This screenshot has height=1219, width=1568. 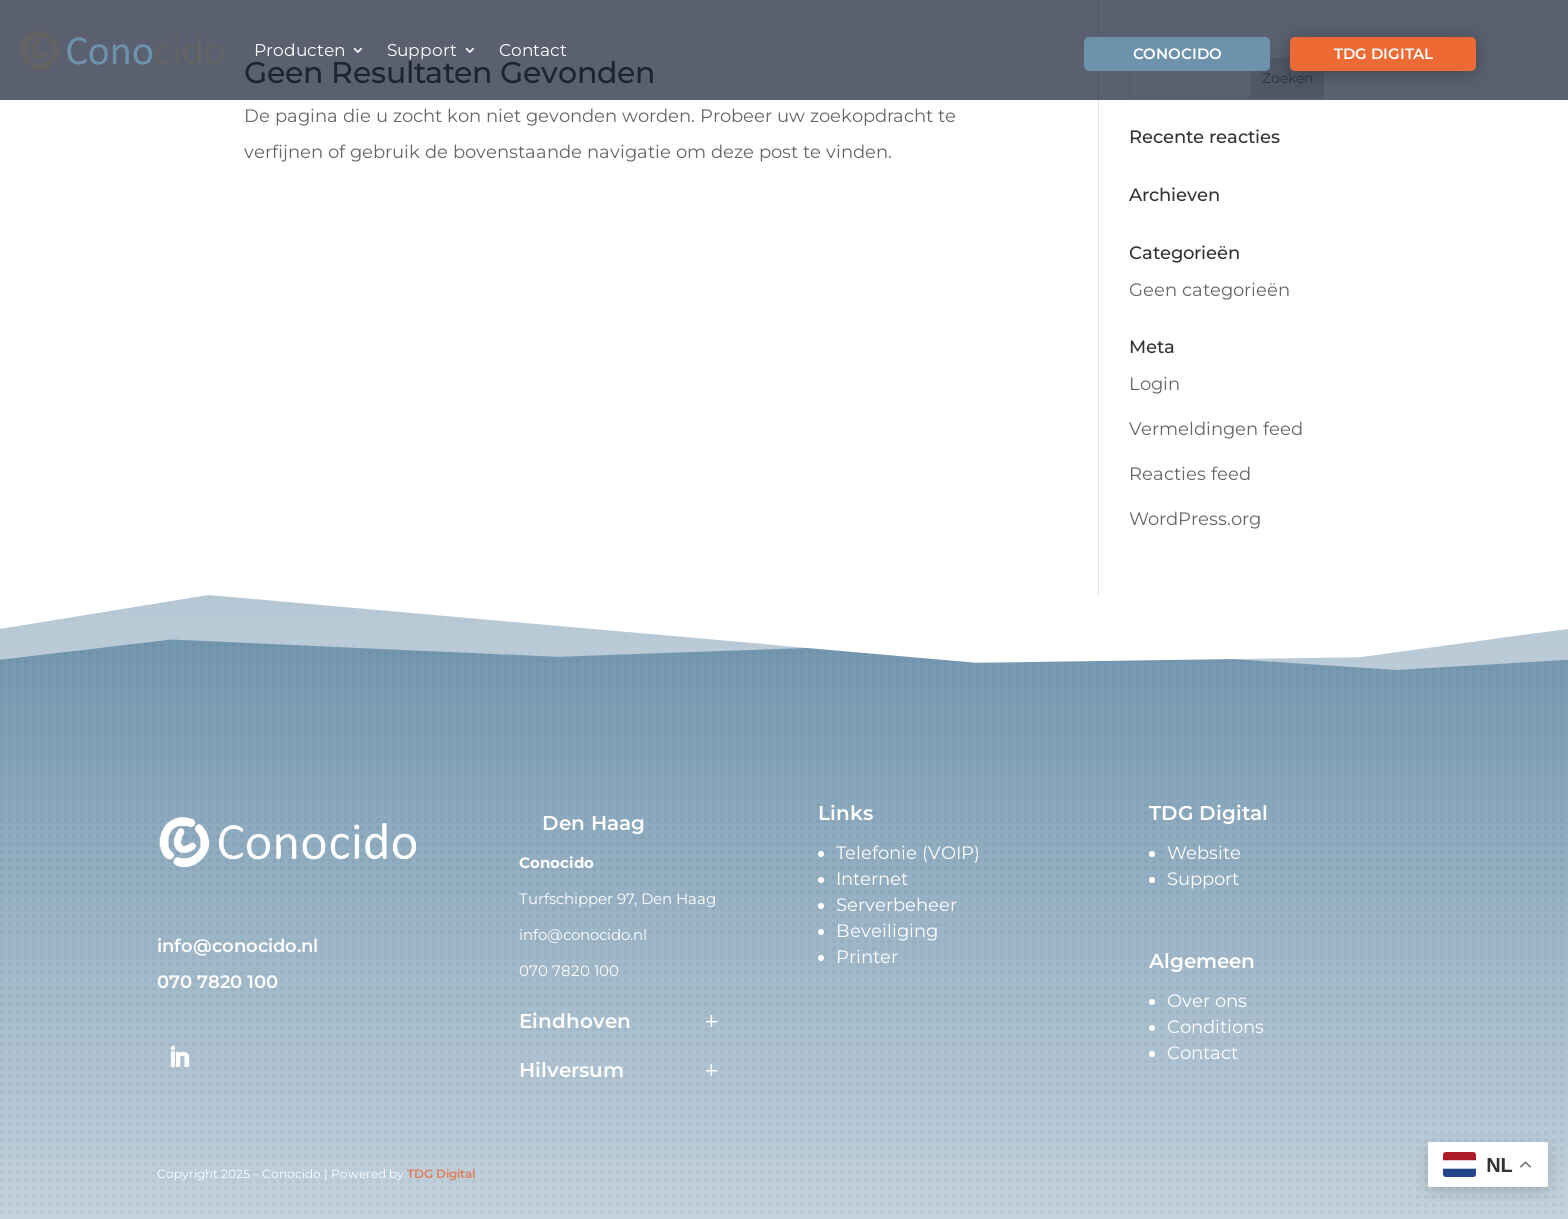 I want to click on TDG Digital, so click(x=441, y=1173).